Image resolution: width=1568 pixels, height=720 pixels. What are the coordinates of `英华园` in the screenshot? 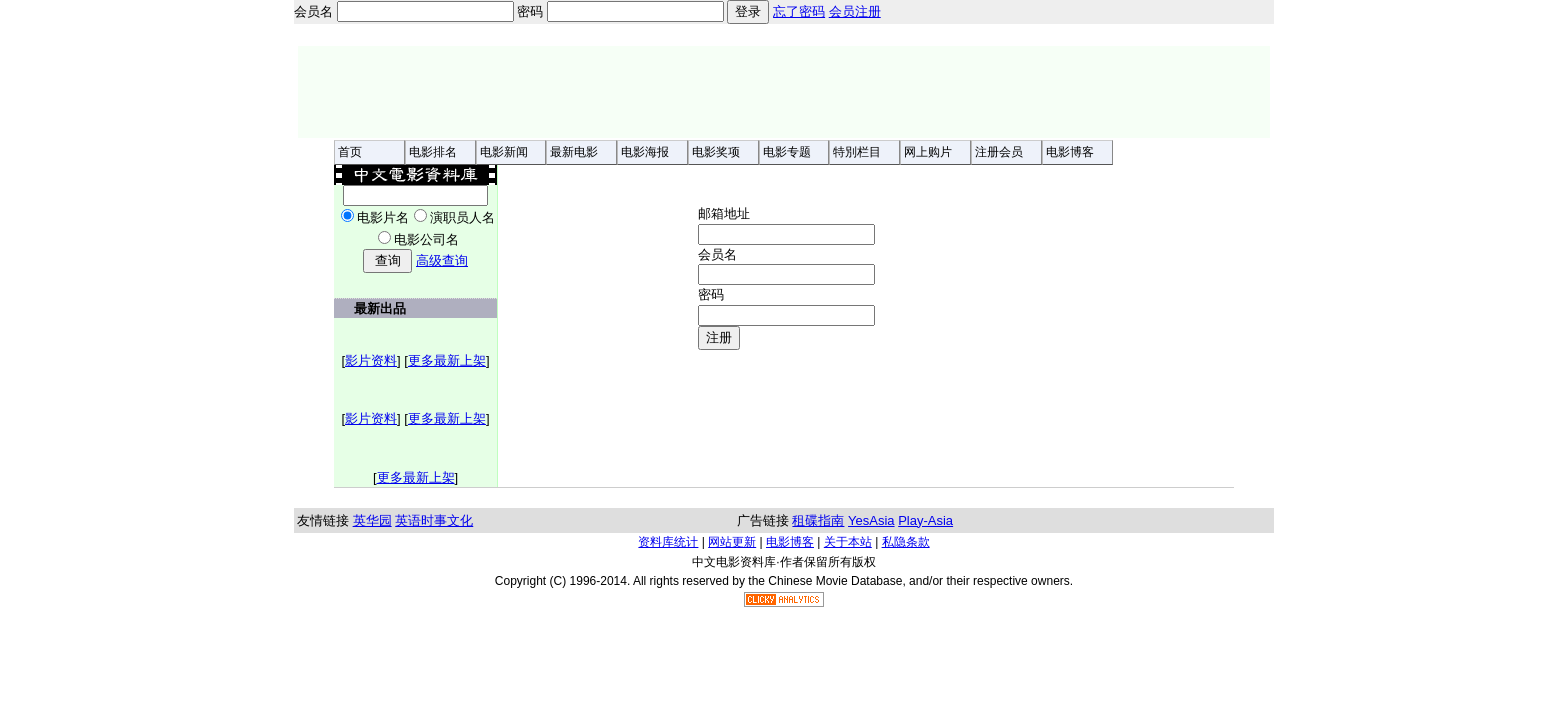 It's located at (372, 520).